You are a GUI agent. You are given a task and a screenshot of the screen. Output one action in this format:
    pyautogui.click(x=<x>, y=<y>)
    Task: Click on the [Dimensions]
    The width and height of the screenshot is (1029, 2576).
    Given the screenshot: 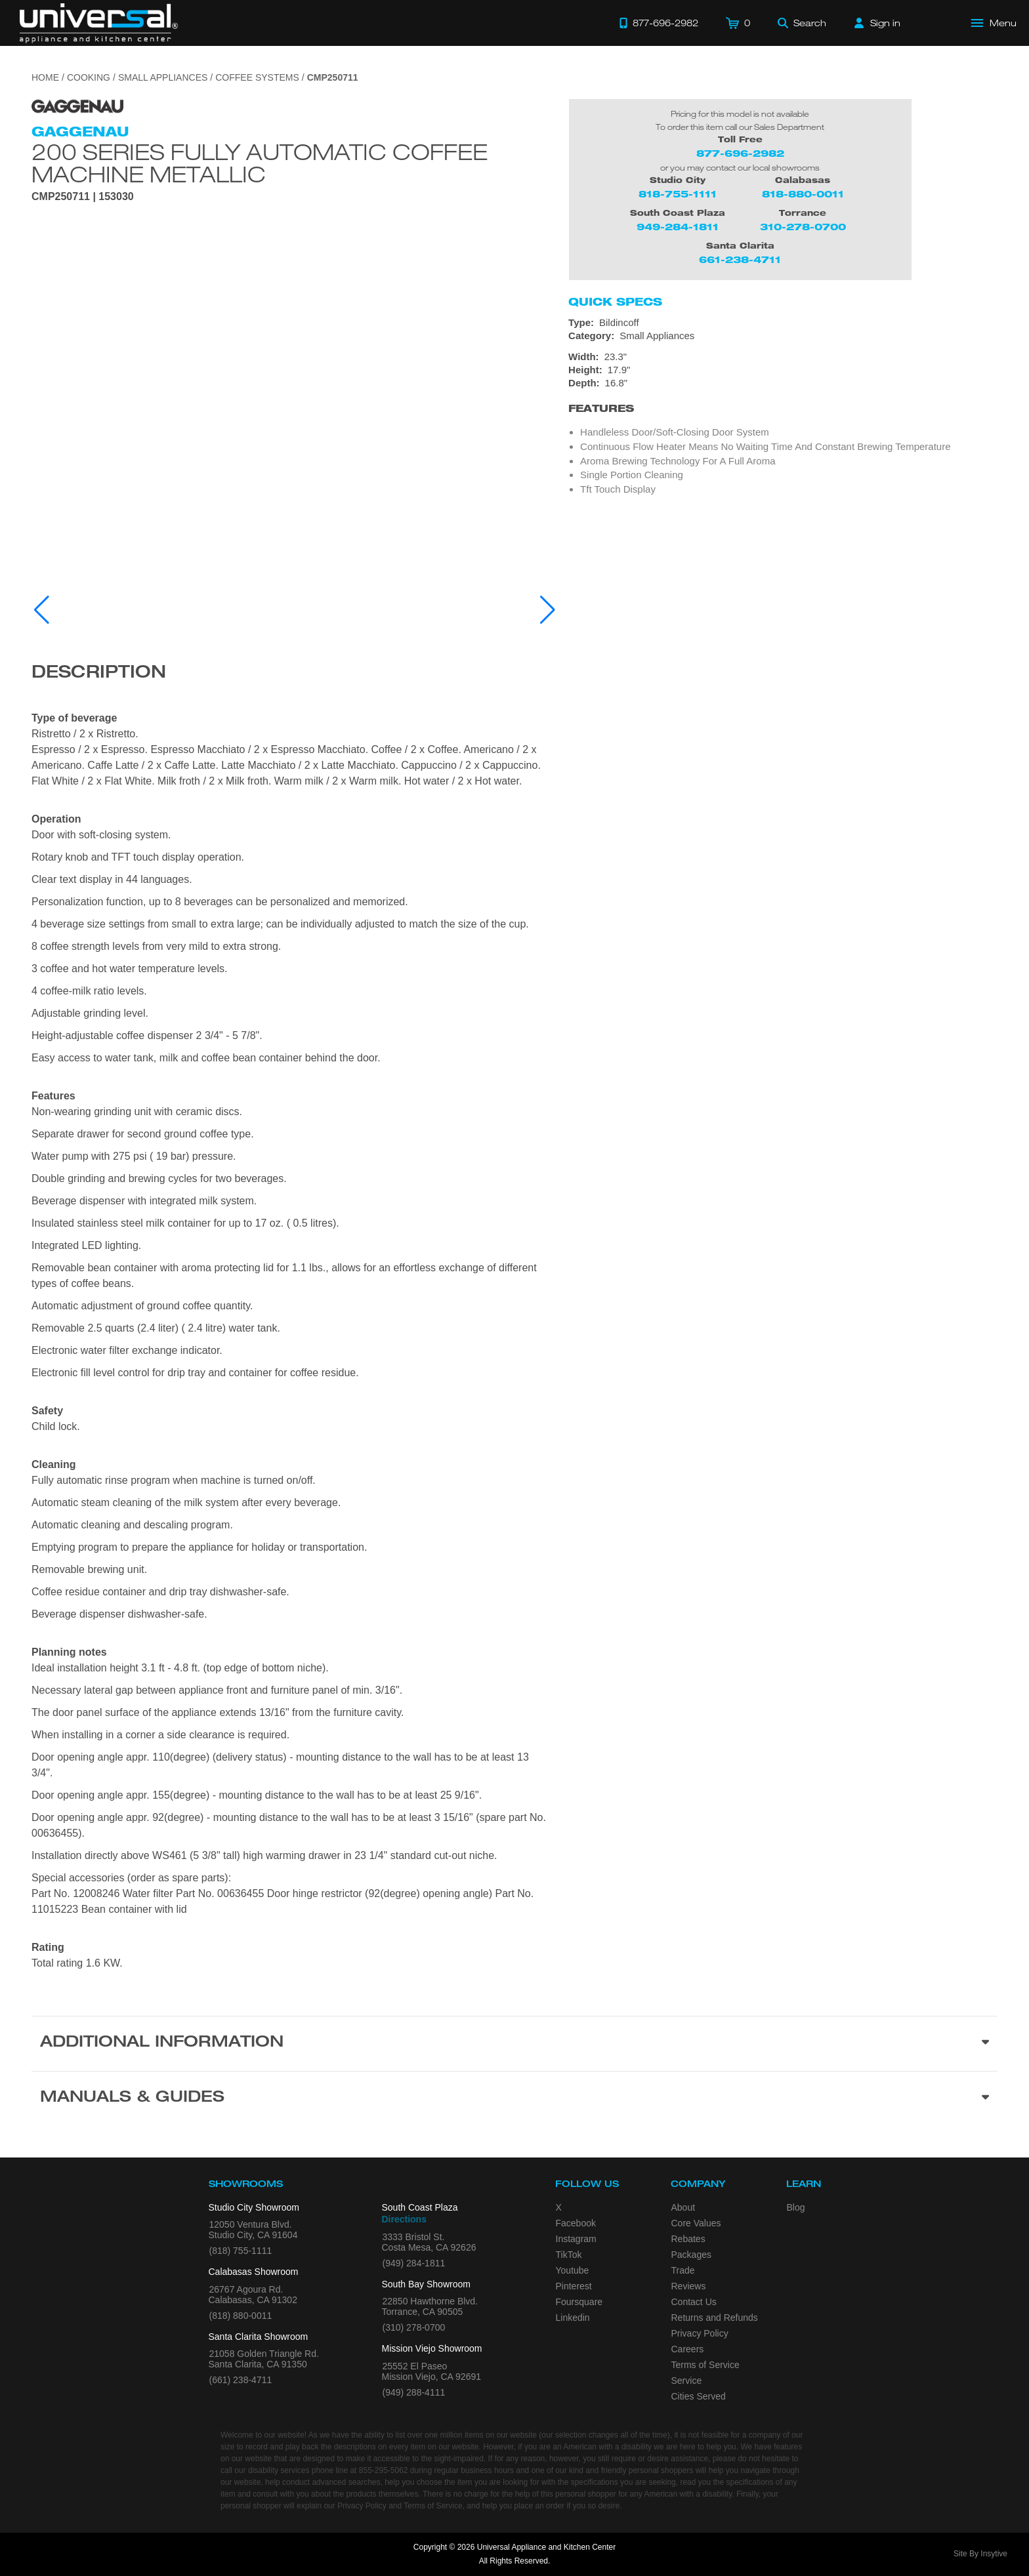 What is the action you would take?
    pyautogui.click(x=783, y=370)
    